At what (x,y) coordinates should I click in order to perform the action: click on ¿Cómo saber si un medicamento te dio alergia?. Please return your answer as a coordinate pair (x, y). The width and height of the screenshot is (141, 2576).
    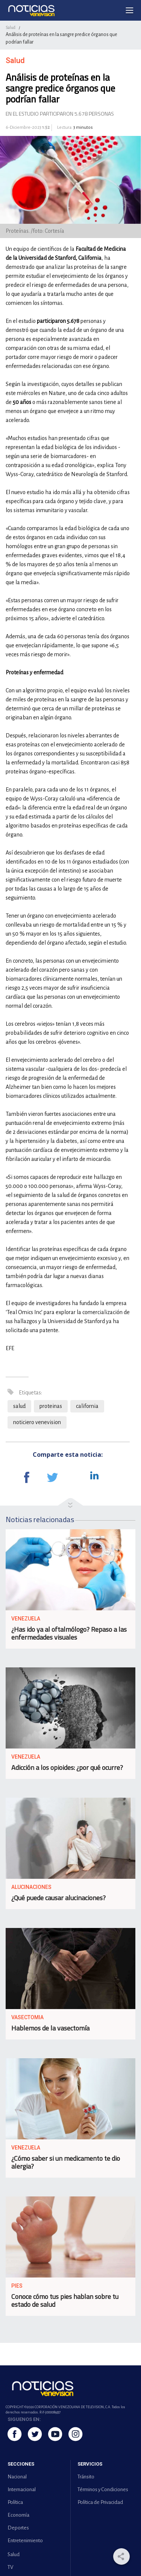
    Looking at the image, I should click on (65, 2162).